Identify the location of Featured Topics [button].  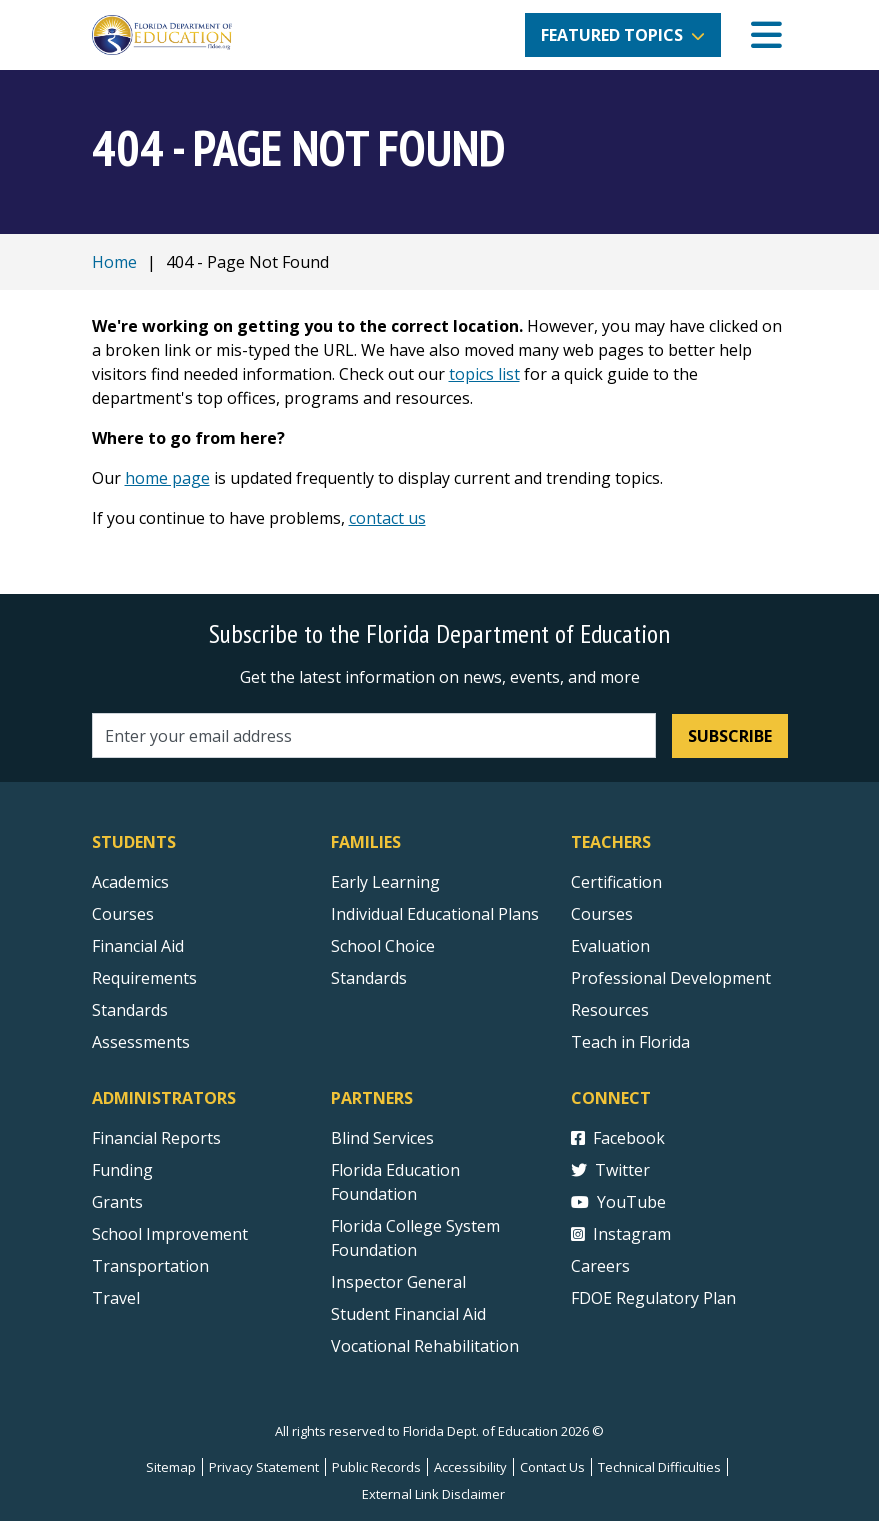
(612, 35).